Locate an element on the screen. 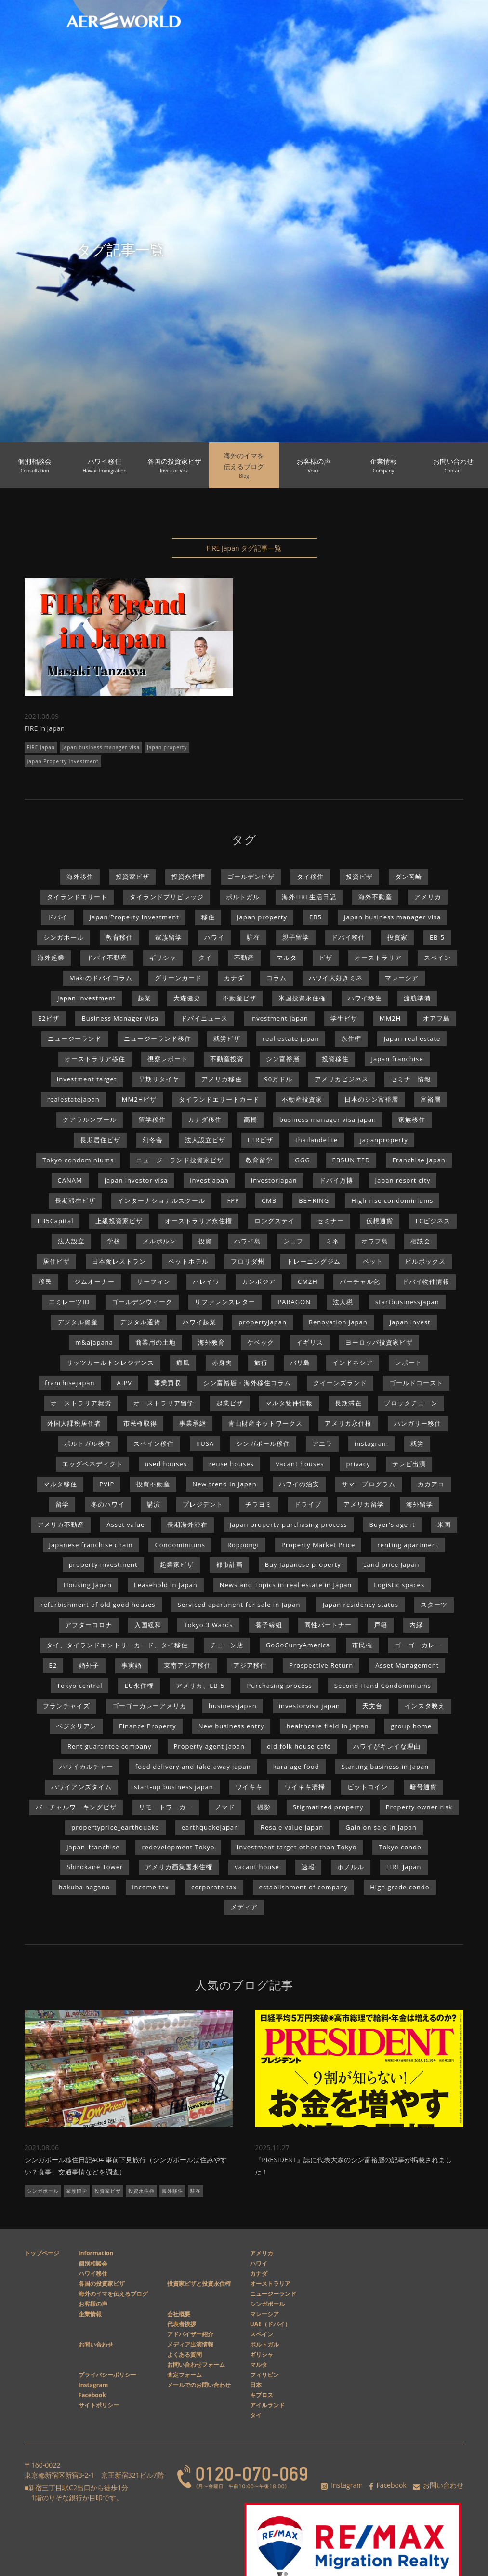 Image resolution: width=488 pixels, height=2576 pixels. セミナー情報 is located at coordinates (411, 1079).